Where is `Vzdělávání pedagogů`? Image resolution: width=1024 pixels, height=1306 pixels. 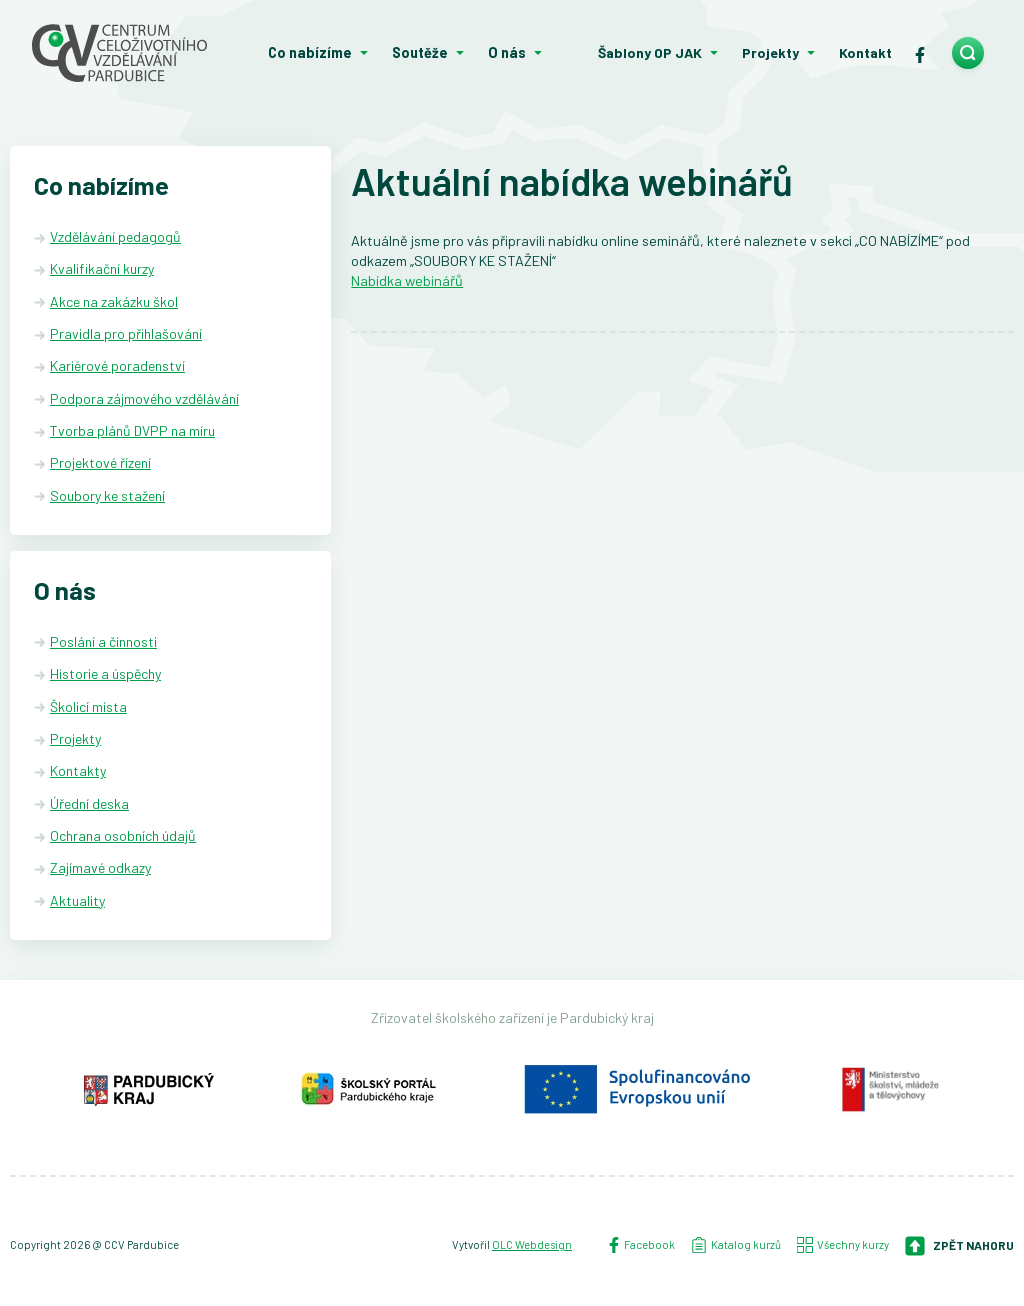 Vzdělávání pedagogů is located at coordinates (115, 236).